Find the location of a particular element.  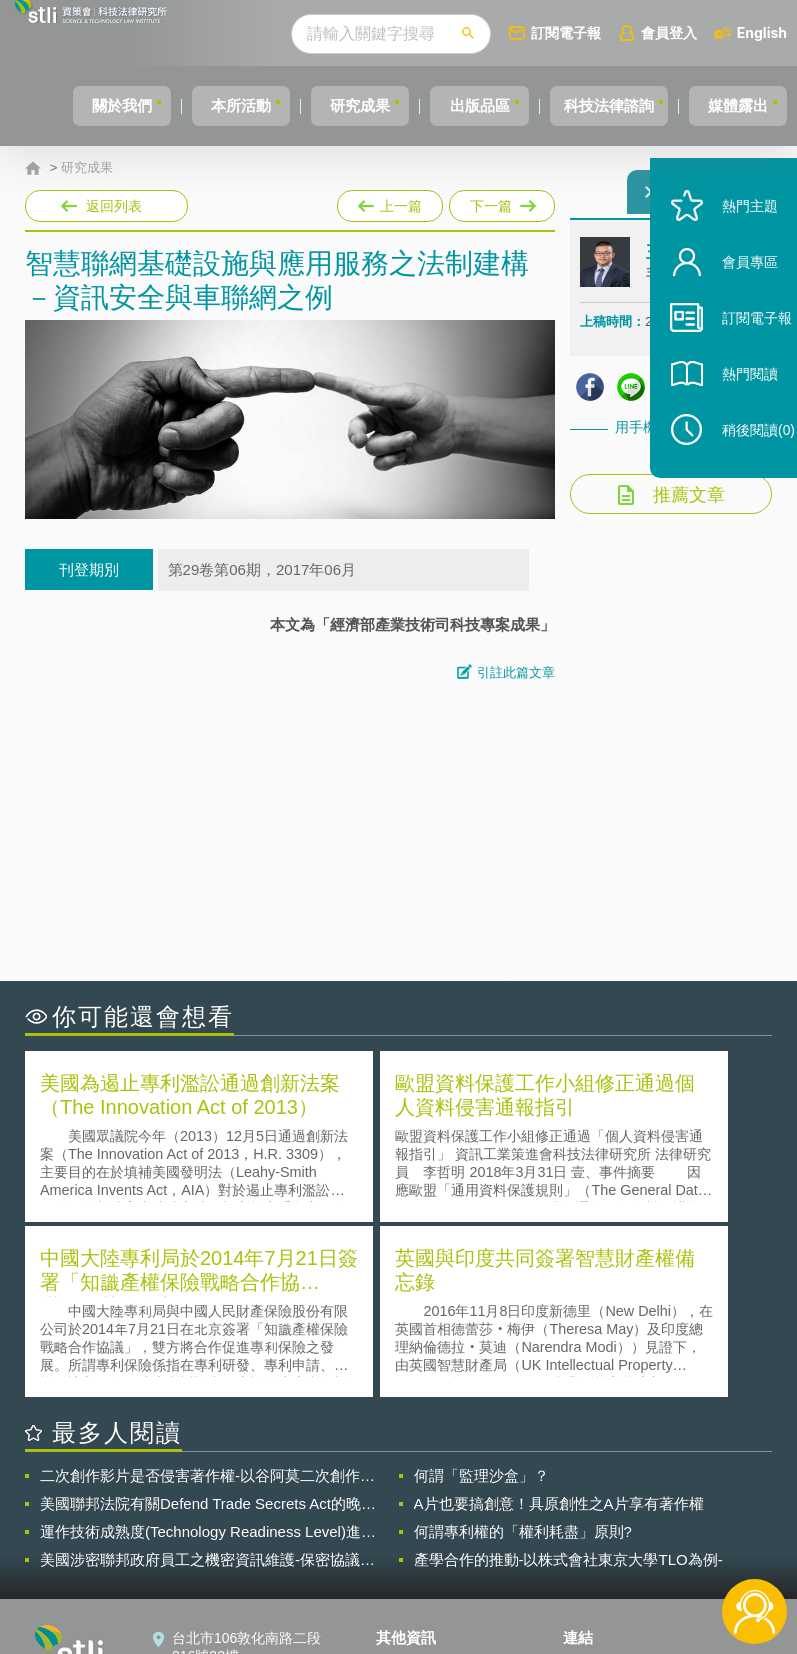

熱門主題 is located at coordinates (729, 252).